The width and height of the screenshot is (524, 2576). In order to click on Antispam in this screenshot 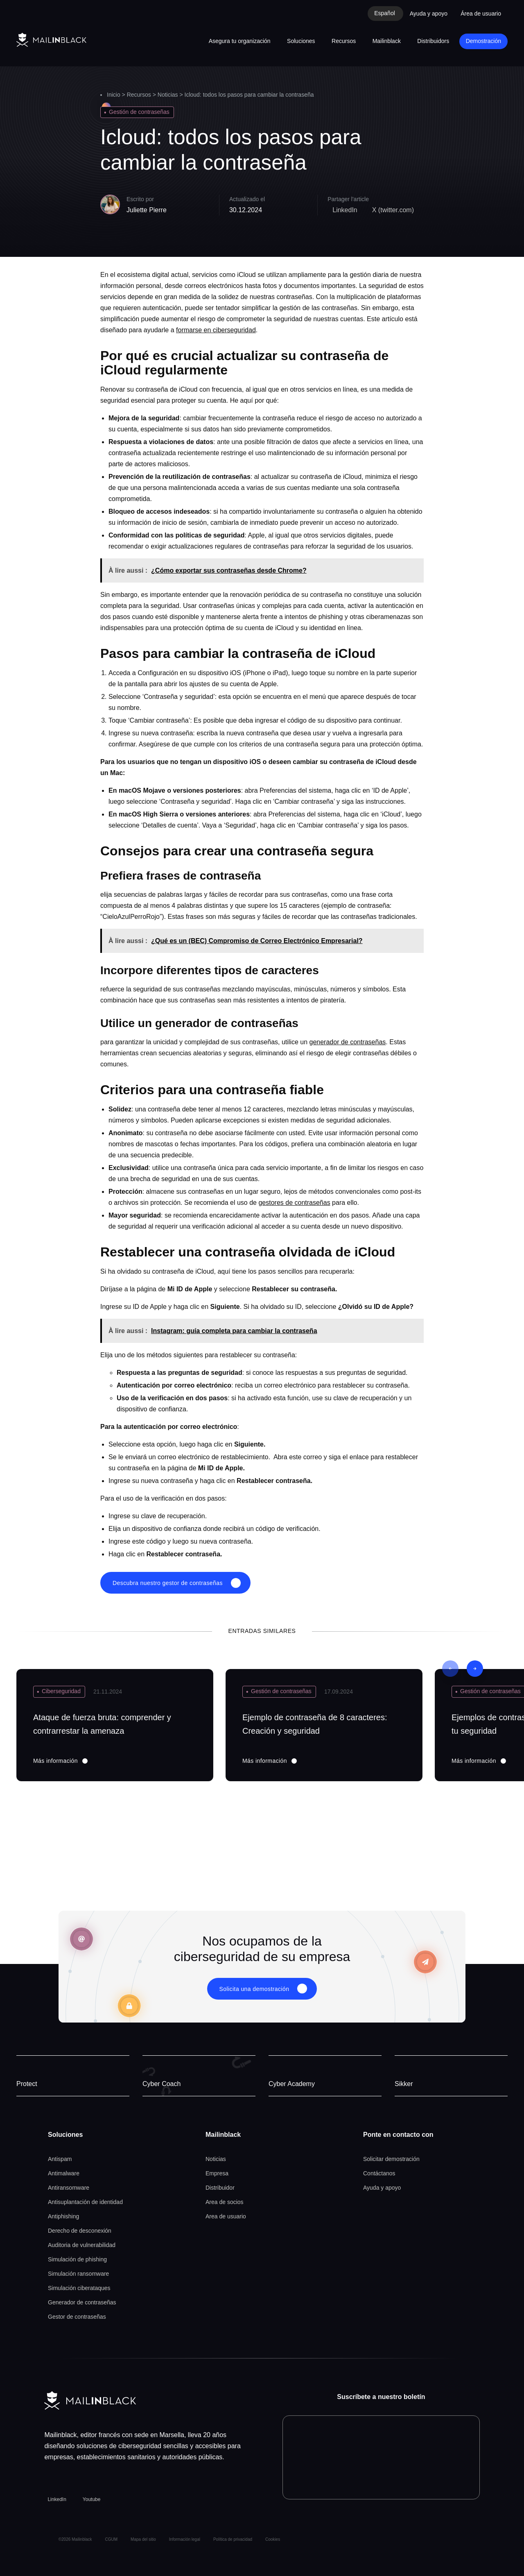, I will do `click(60, 2159)`.